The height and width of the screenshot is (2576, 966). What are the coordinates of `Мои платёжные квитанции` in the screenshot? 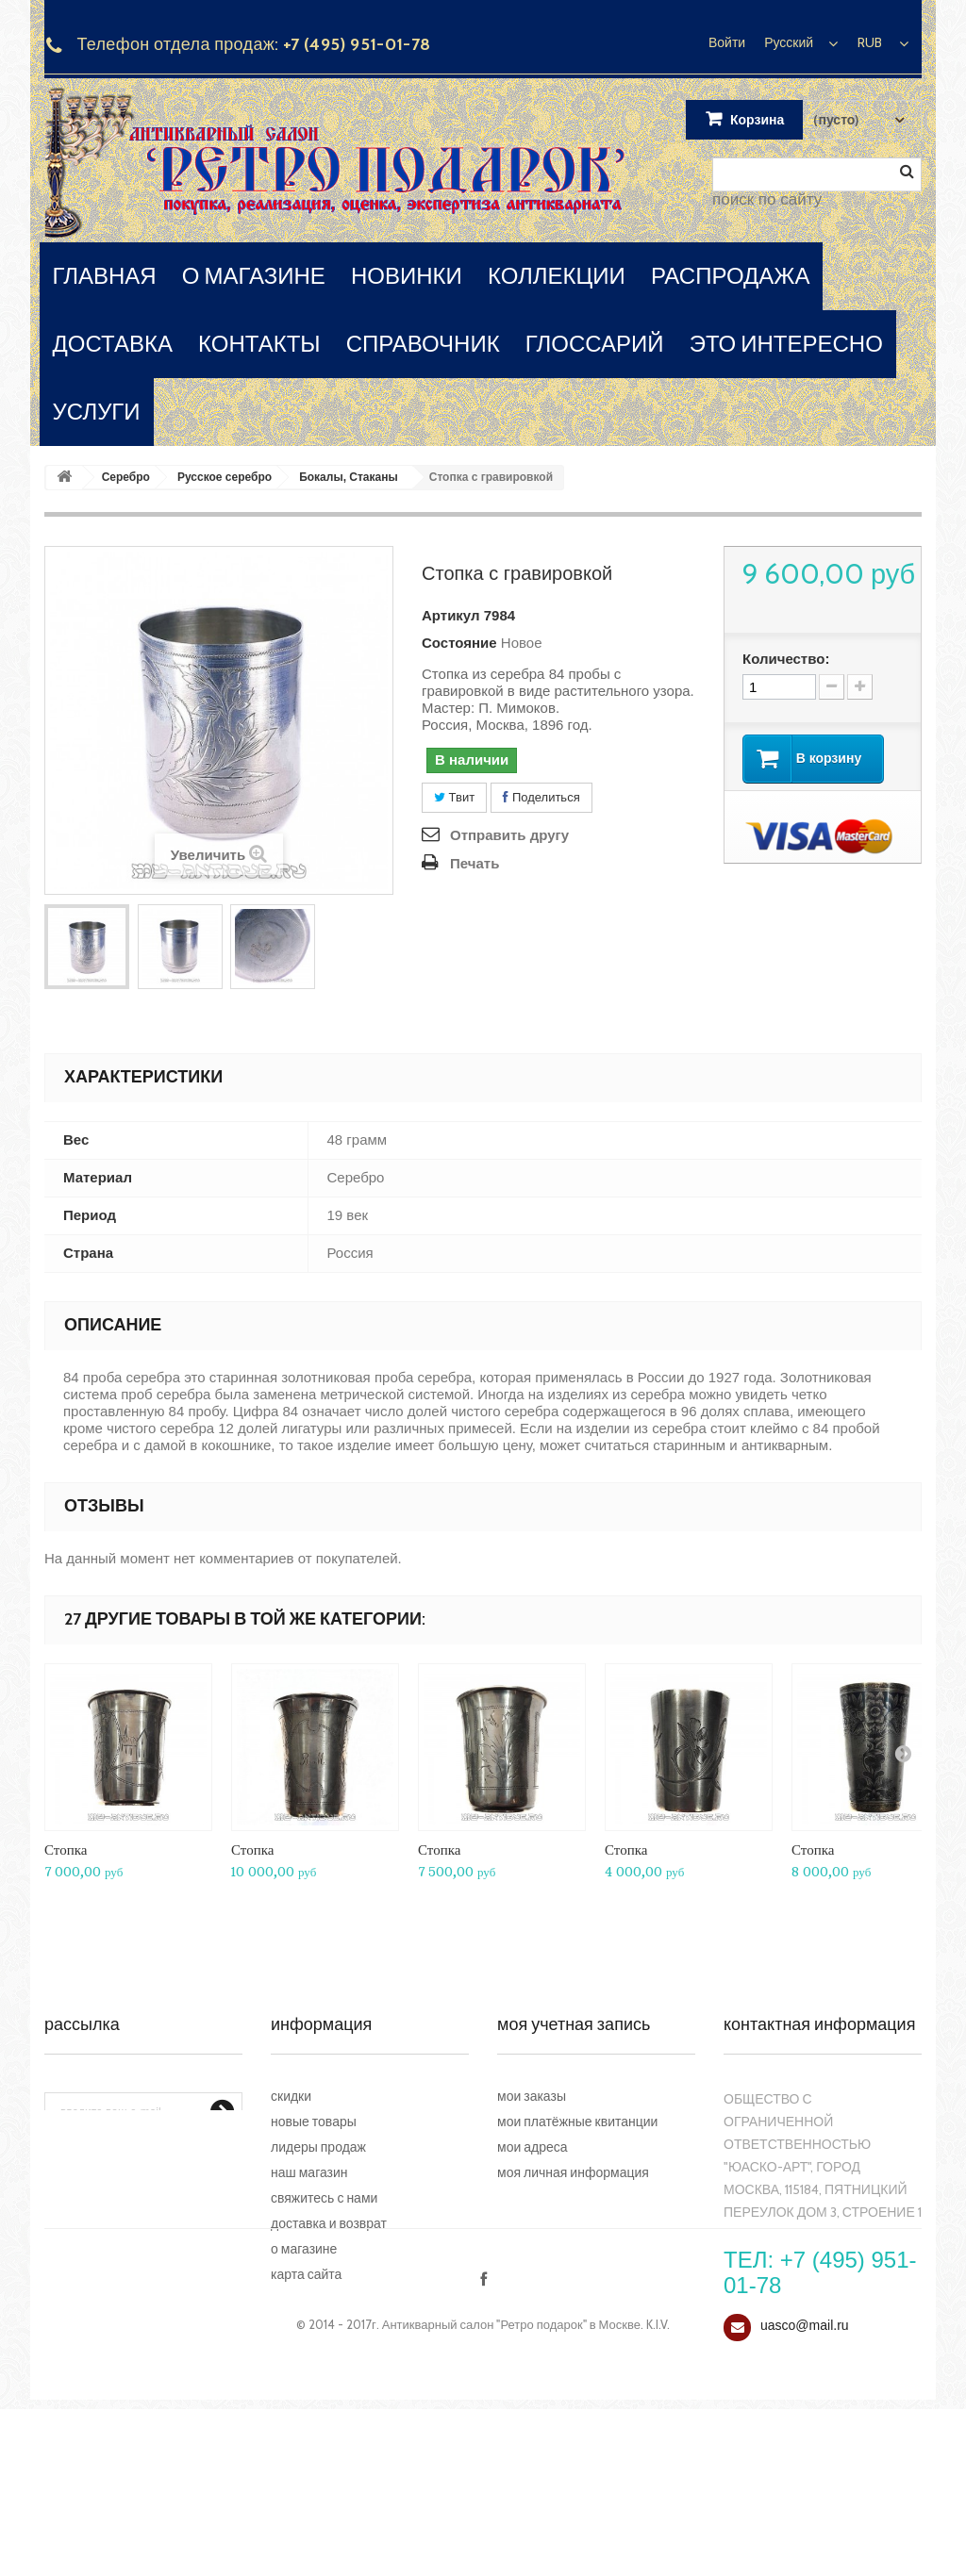 It's located at (577, 2121).